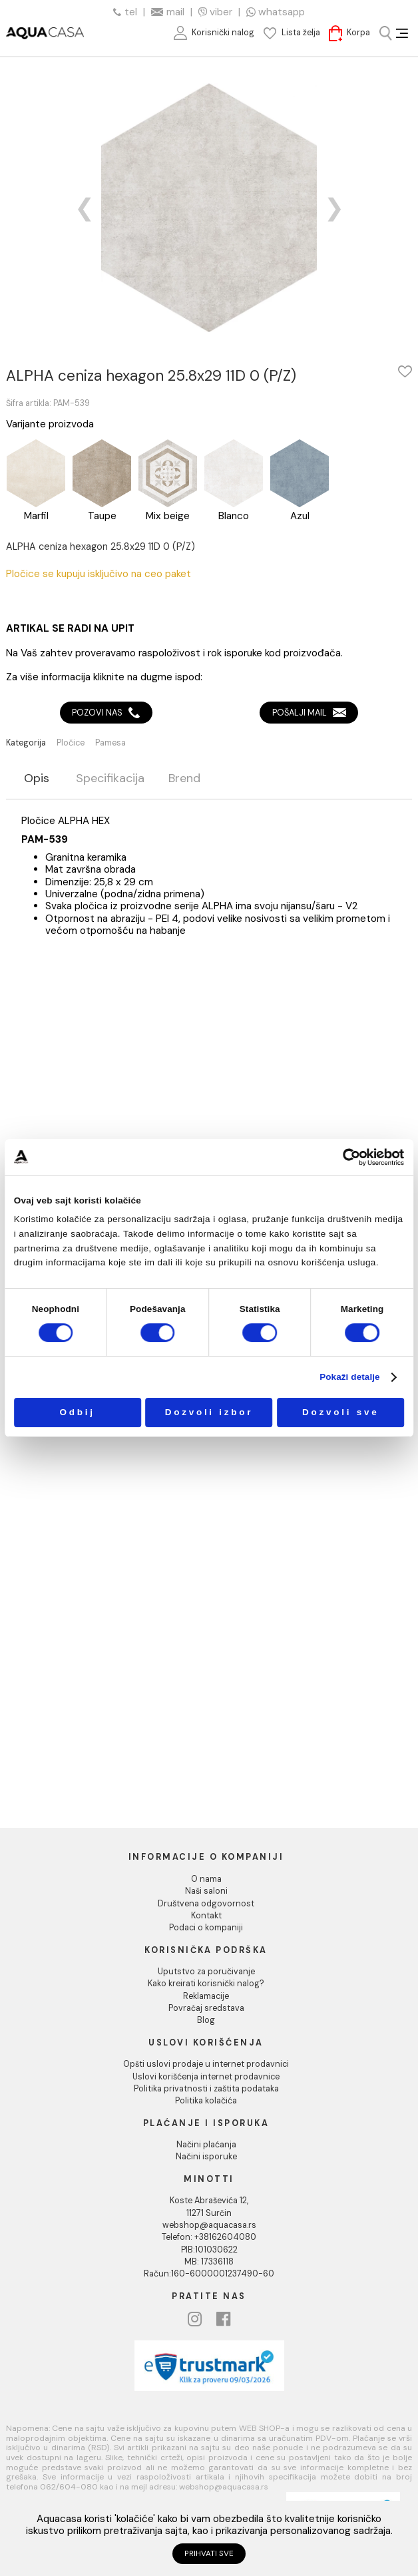 Image resolution: width=418 pixels, height=2576 pixels. What do you see at coordinates (206, 1983) in the screenshot?
I see `Kako kreirati korisnički nalog?` at bounding box center [206, 1983].